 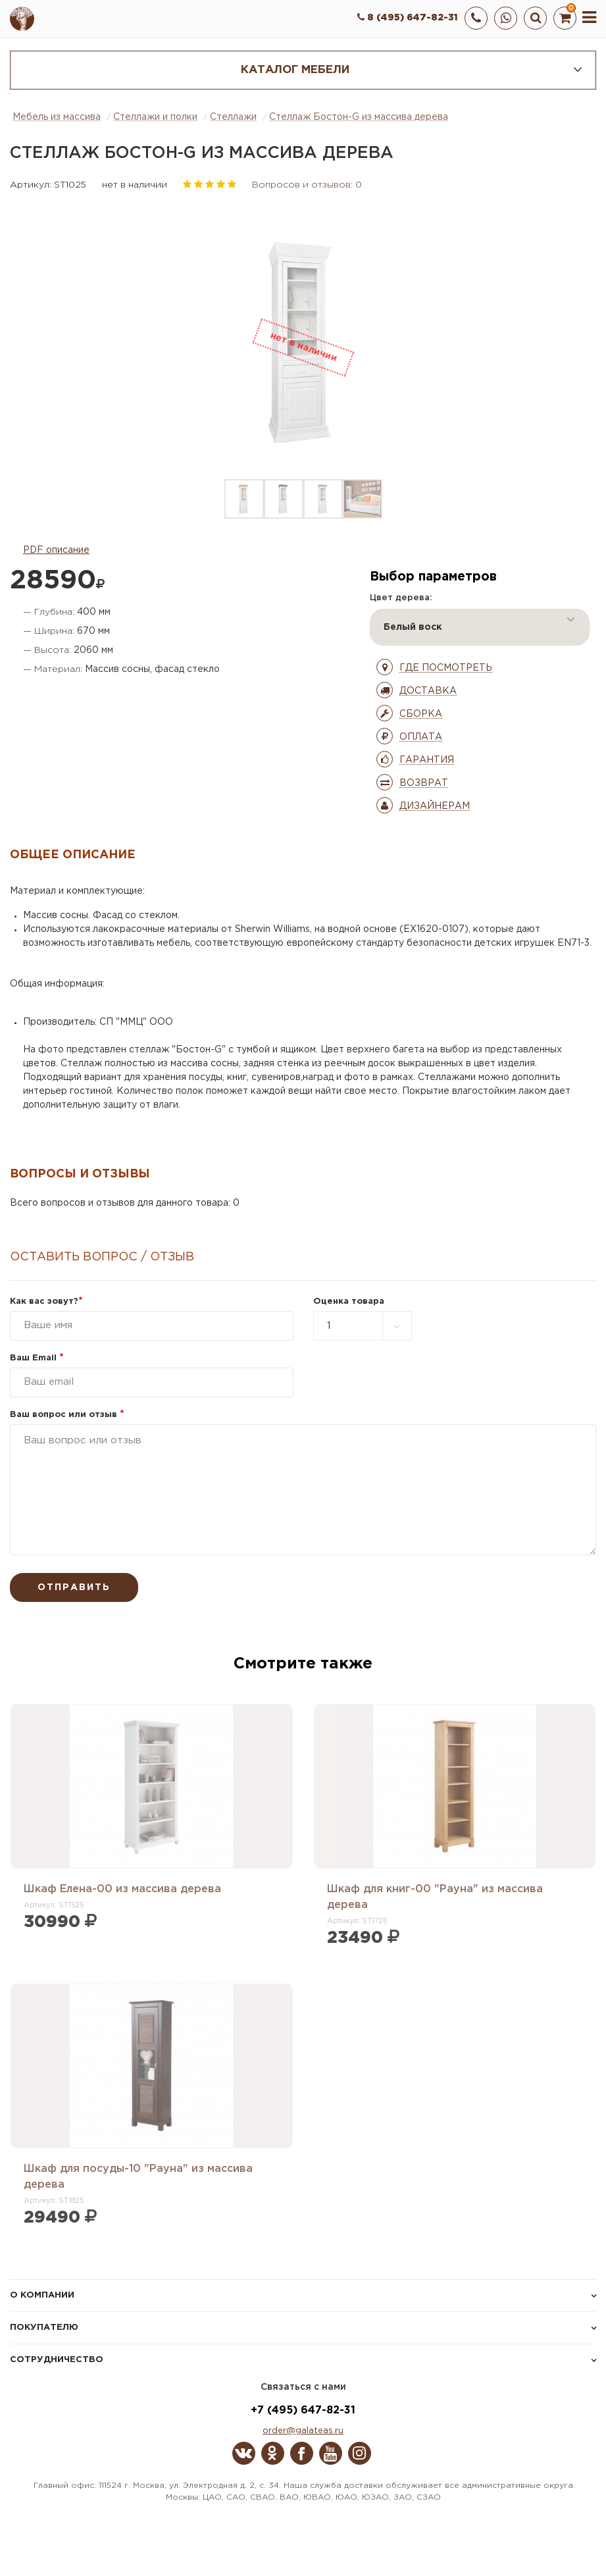 What do you see at coordinates (407, 18) in the screenshot?
I see `8 (495) 647-82-31` at bounding box center [407, 18].